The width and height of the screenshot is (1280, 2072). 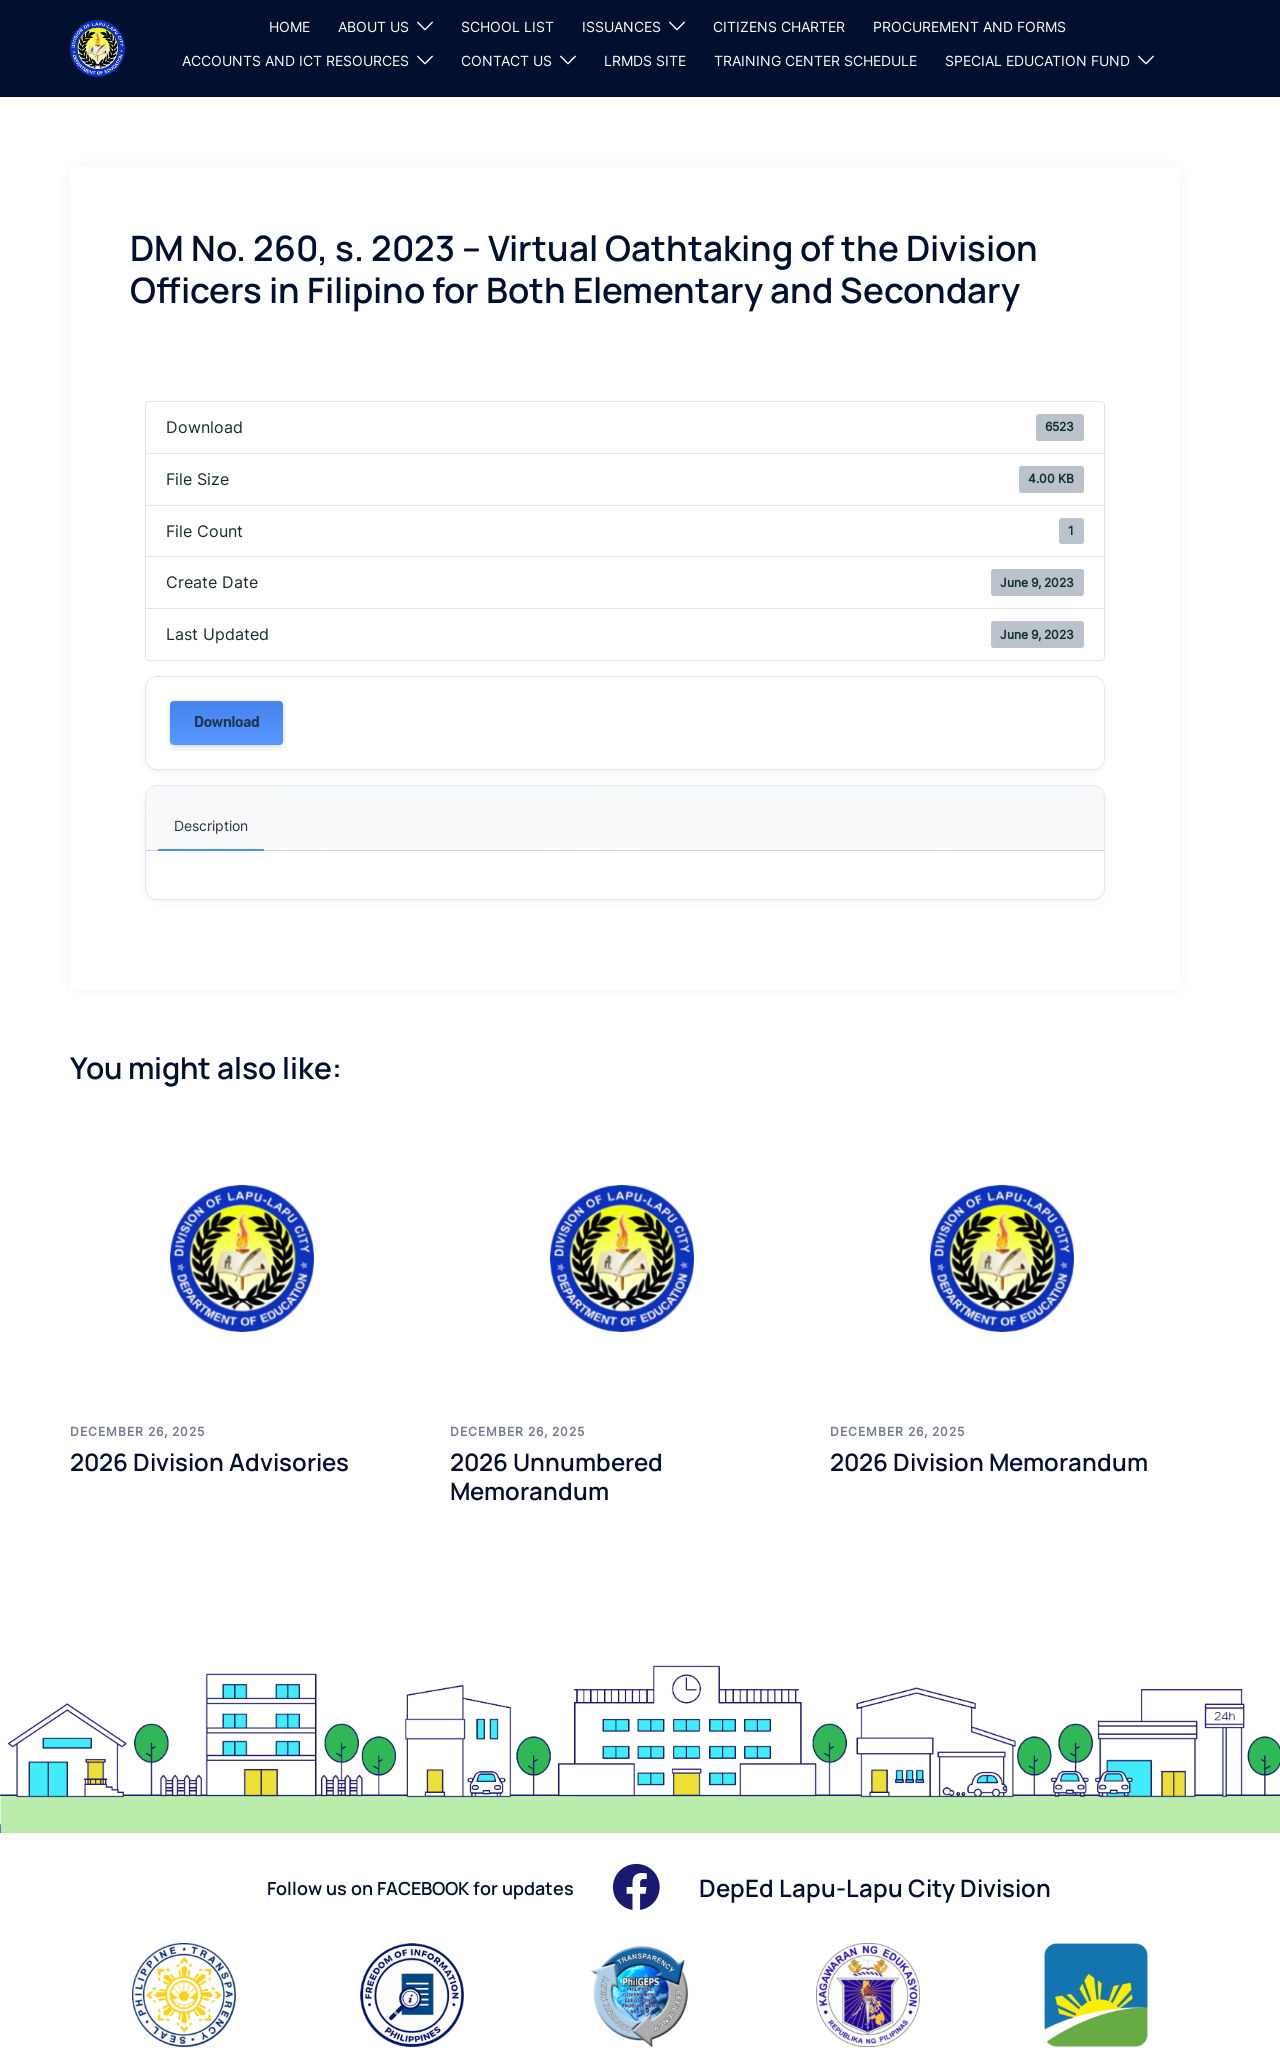 I want to click on Download, so click(x=226, y=722).